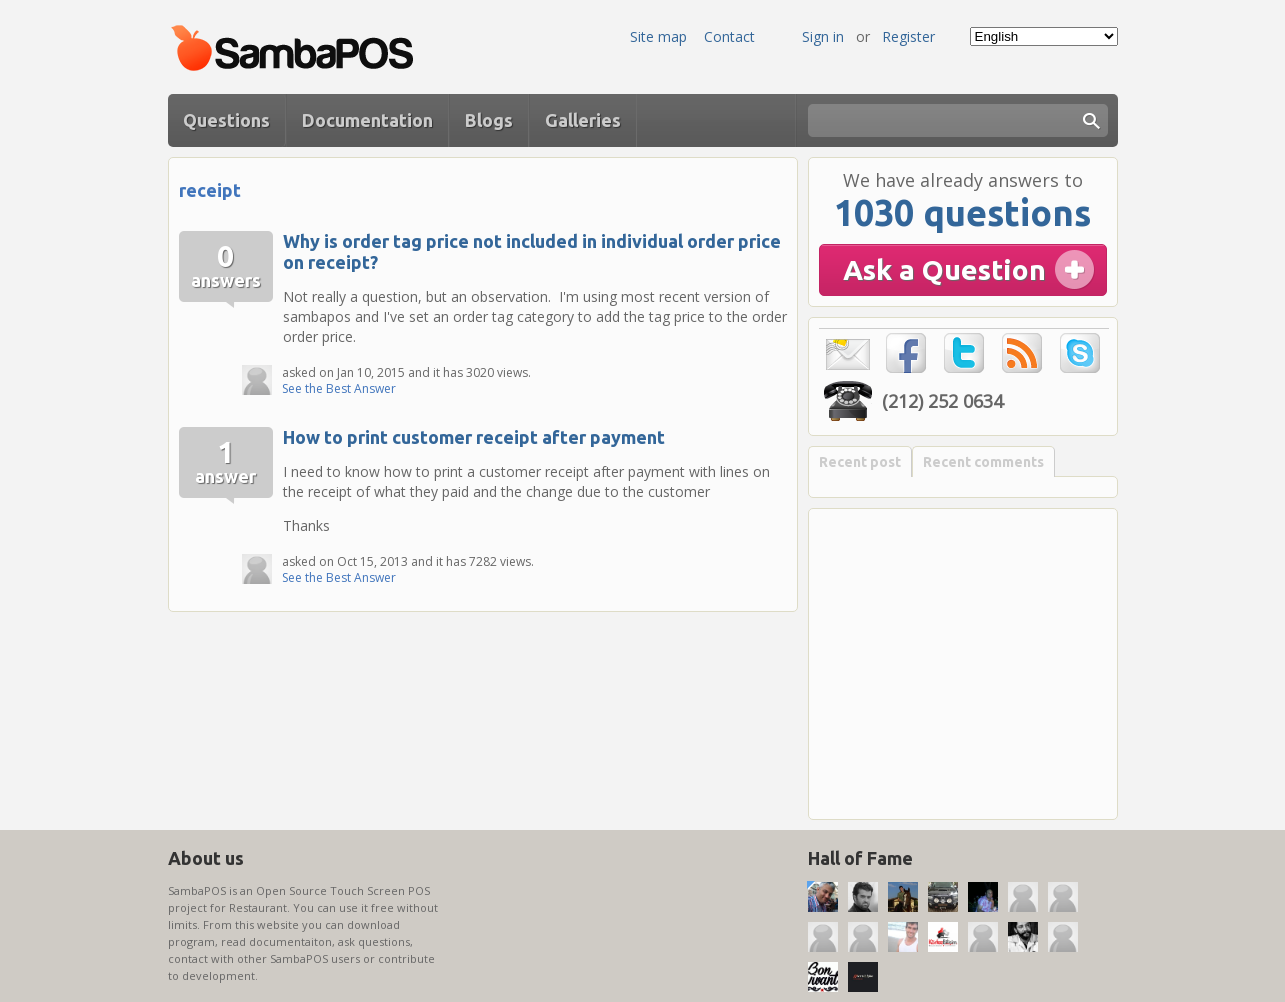 The image size is (1285, 1002). What do you see at coordinates (474, 437) in the screenshot?
I see `How to print customer receipt after payment` at bounding box center [474, 437].